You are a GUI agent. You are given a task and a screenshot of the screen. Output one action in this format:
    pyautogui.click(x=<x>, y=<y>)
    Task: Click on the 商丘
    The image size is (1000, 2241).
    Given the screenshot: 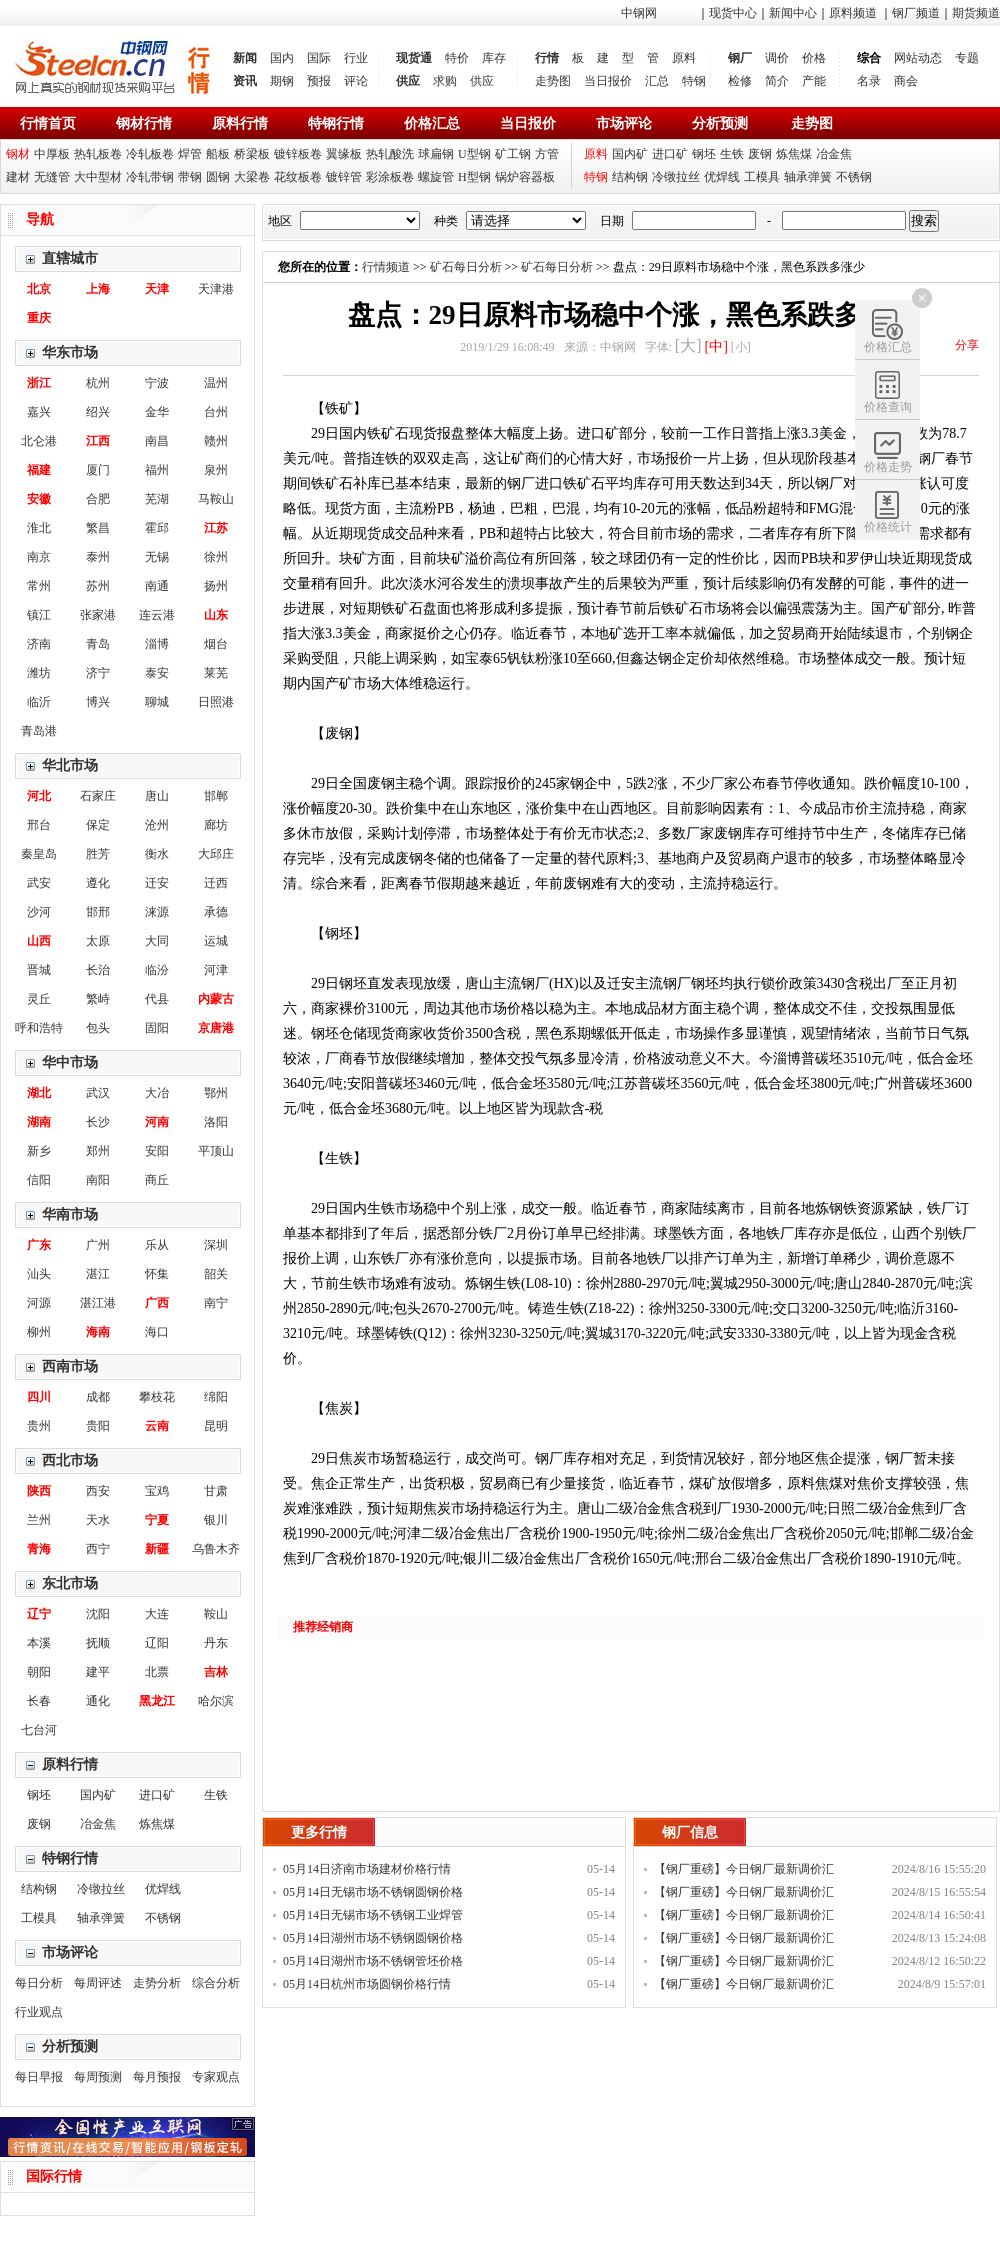 What is the action you would take?
    pyautogui.click(x=157, y=1180)
    